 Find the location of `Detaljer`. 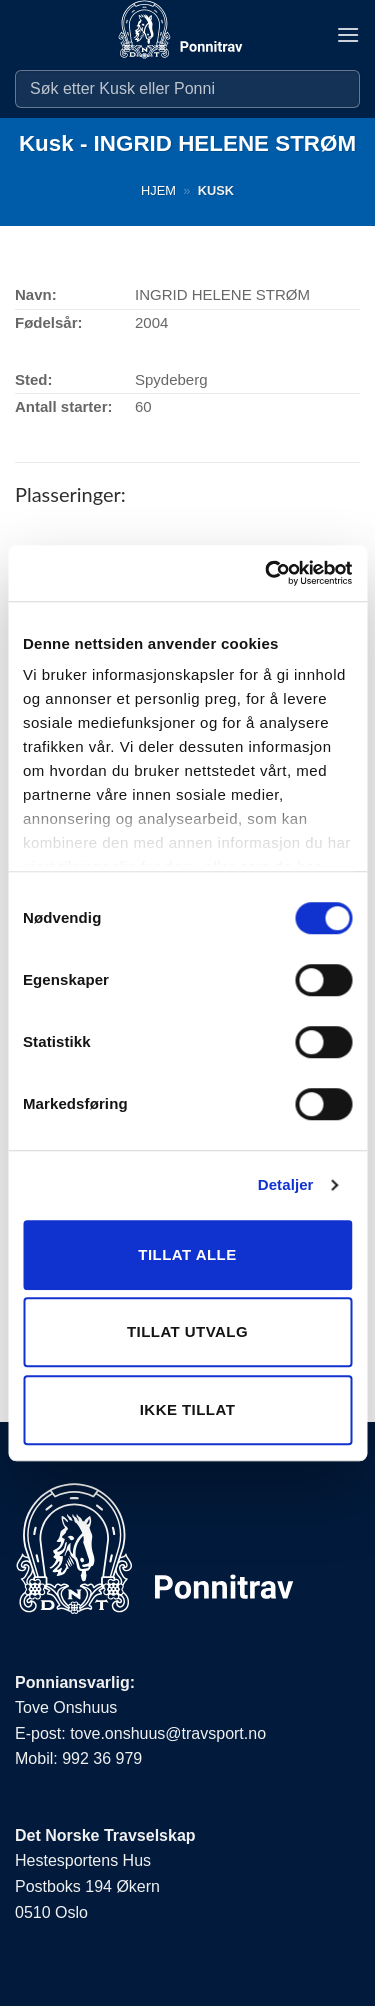

Detaljer is located at coordinates (286, 1184).